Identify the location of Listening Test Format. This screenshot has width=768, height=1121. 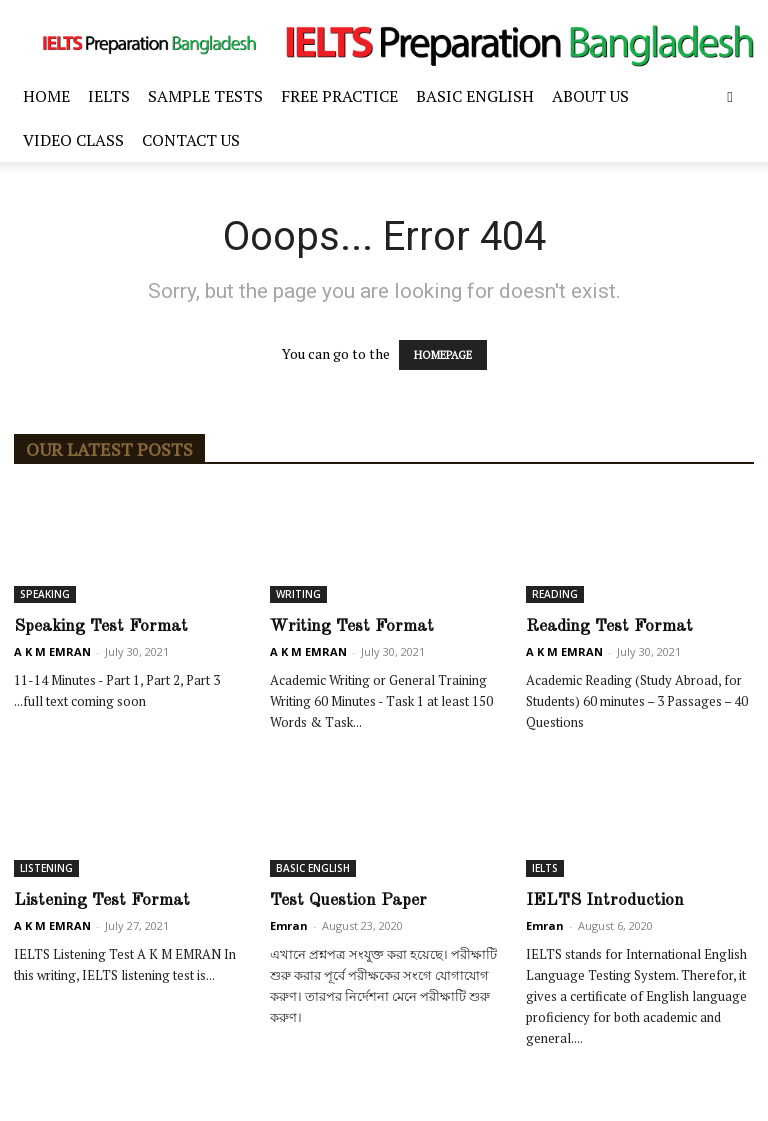
(102, 900).